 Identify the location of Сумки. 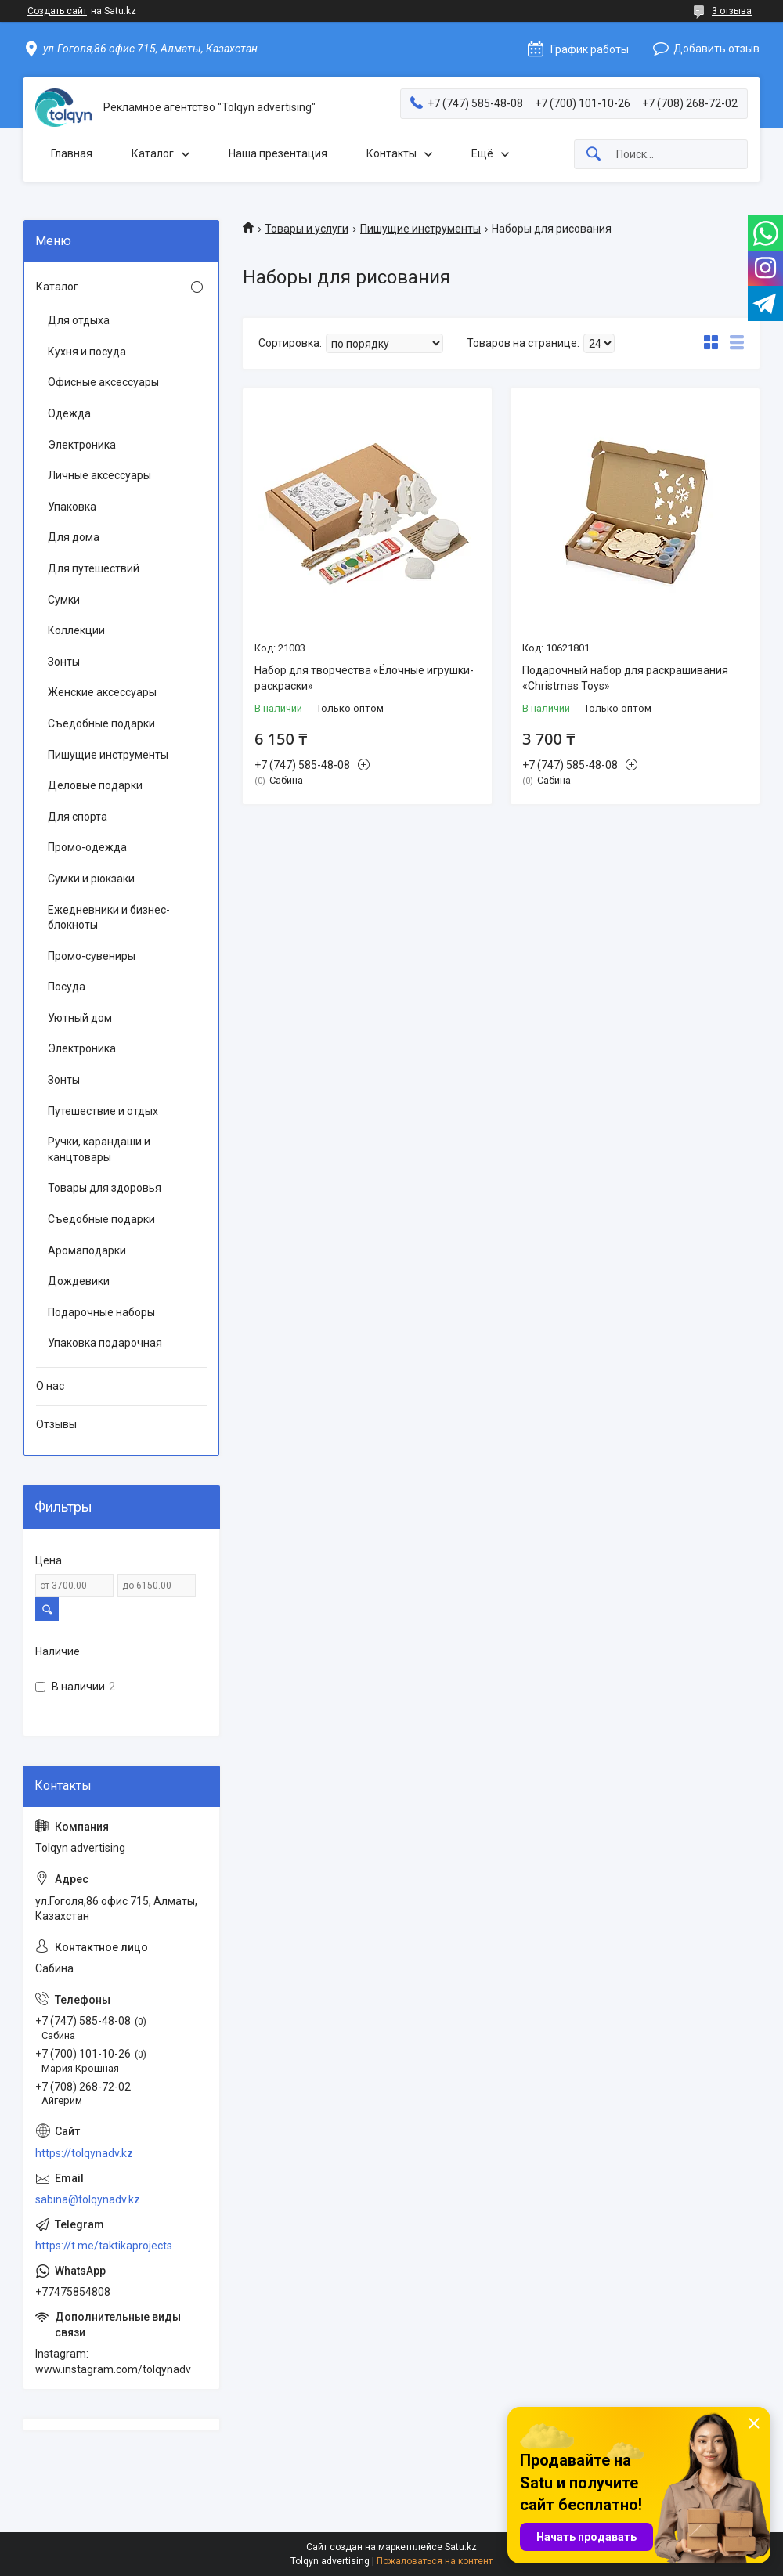
(64, 599).